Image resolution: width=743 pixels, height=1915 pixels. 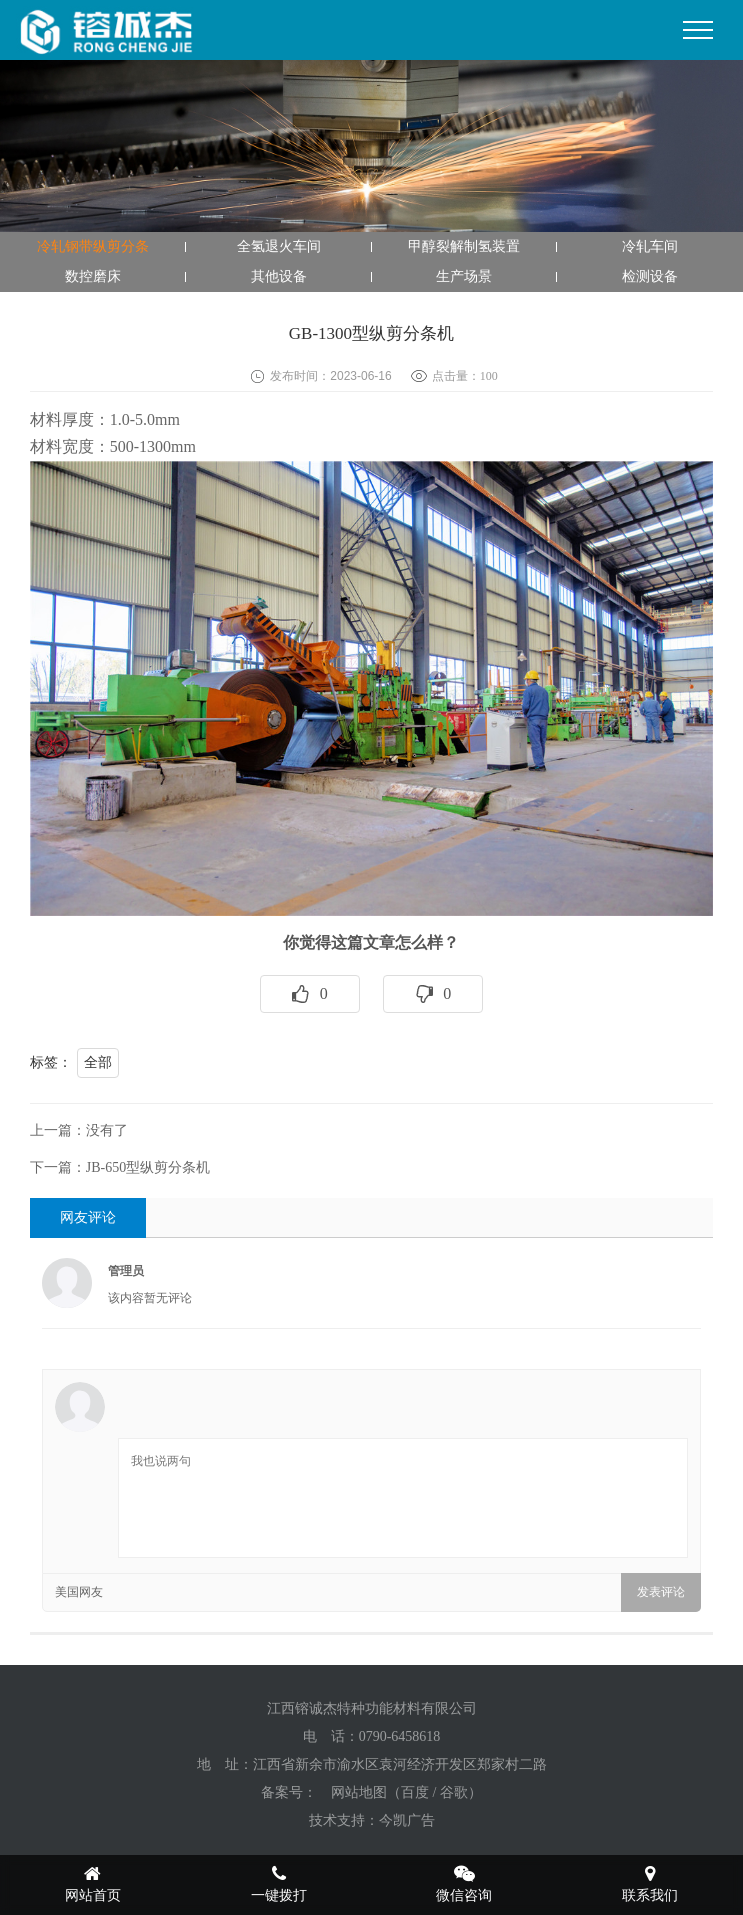 What do you see at coordinates (279, 246) in the screenshot?
I see `全氢退火车间` at bounding box center [279, 246].